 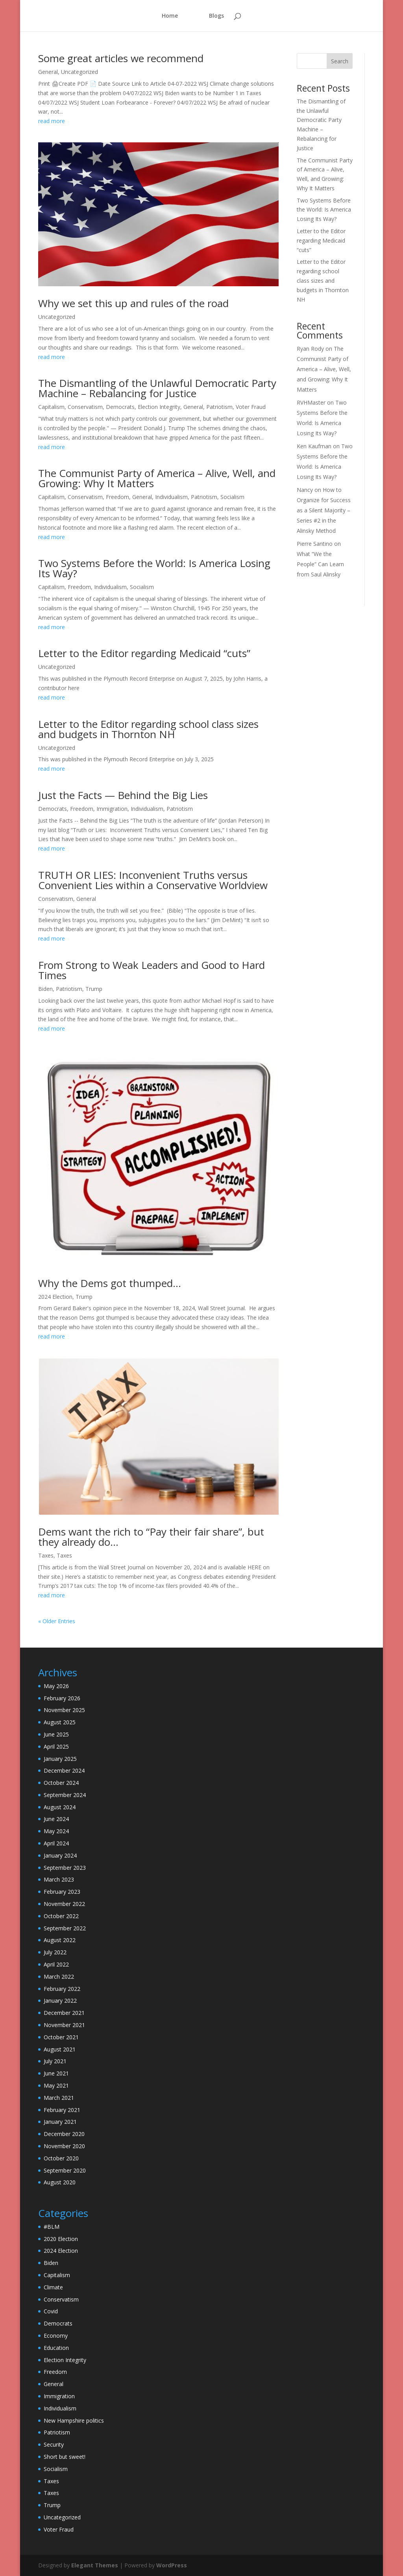 I want to click on December 2020, so click(x=64, y=2134).